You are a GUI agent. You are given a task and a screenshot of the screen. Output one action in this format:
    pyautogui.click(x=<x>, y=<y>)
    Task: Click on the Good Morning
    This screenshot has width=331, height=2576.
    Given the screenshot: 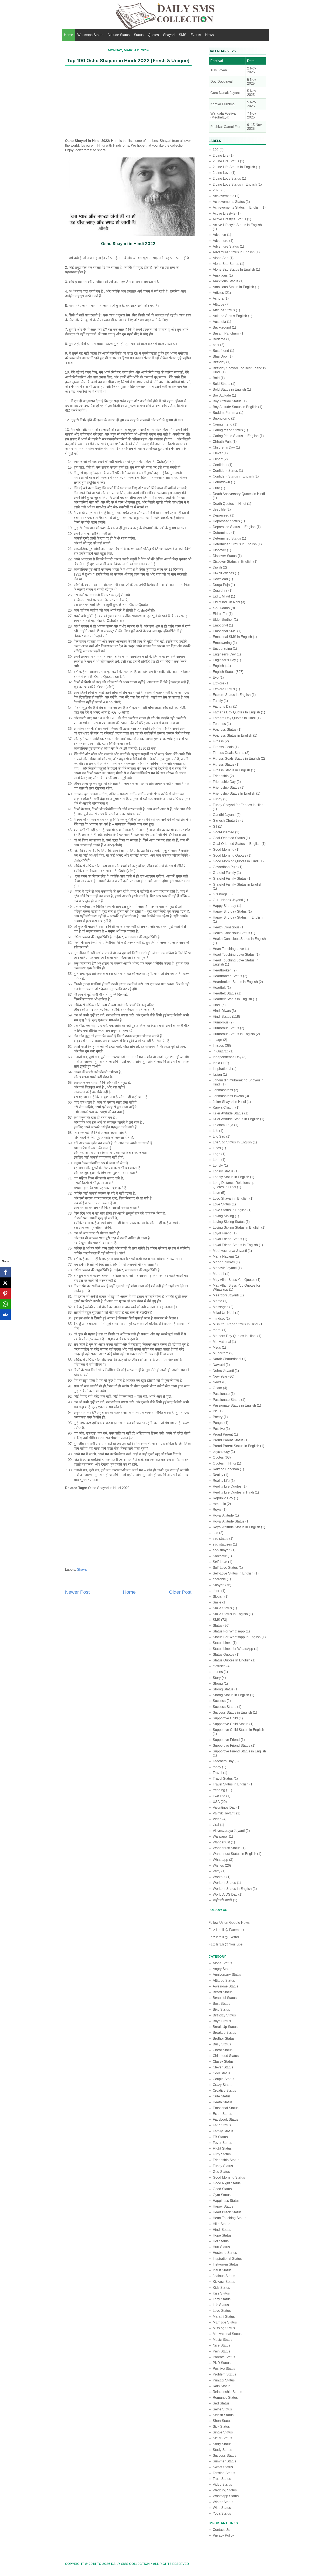 What is the action you would take?
    pyautogui.click(x=223, y=849)
    